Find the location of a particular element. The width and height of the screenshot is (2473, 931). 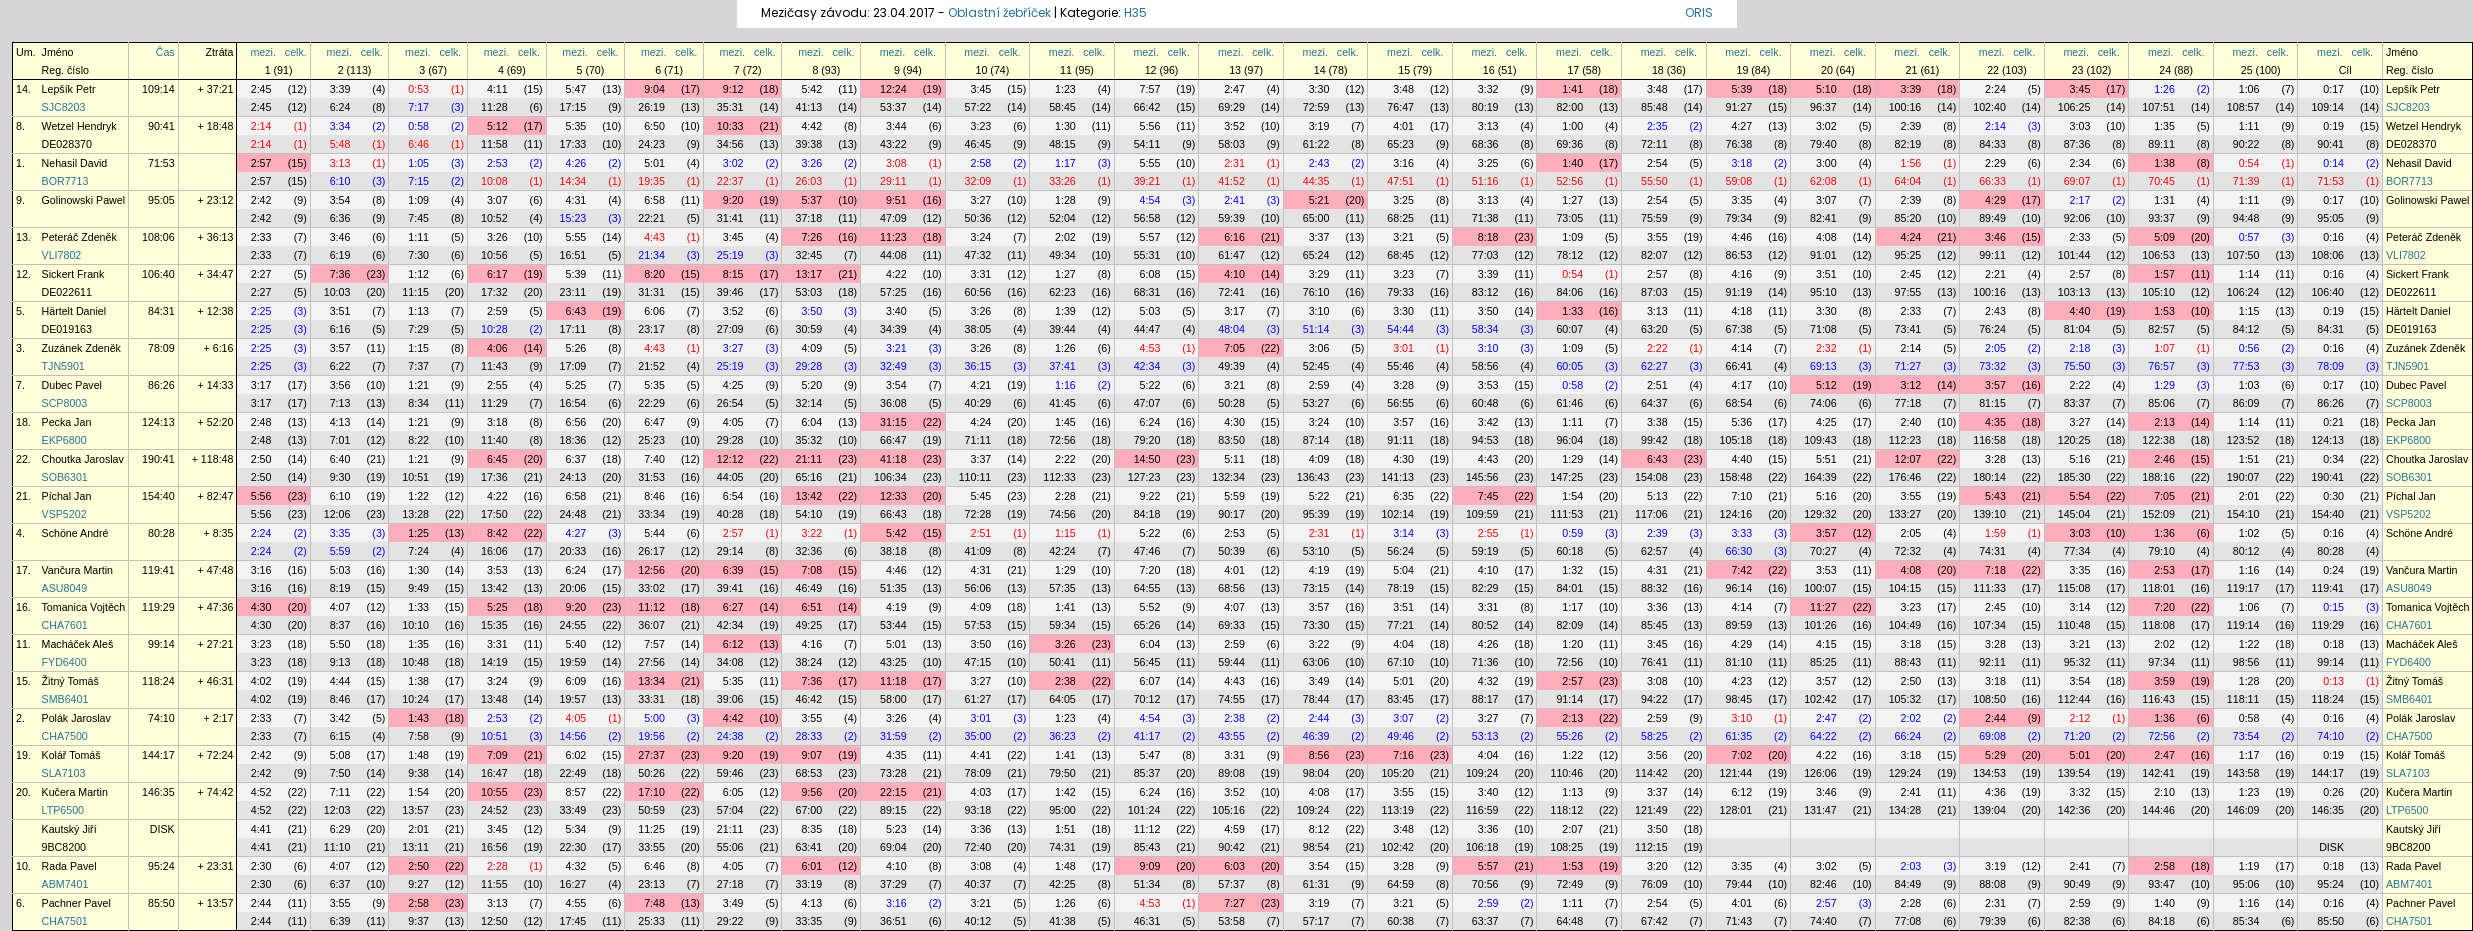

13:42 is located at coordinates (808, 496).